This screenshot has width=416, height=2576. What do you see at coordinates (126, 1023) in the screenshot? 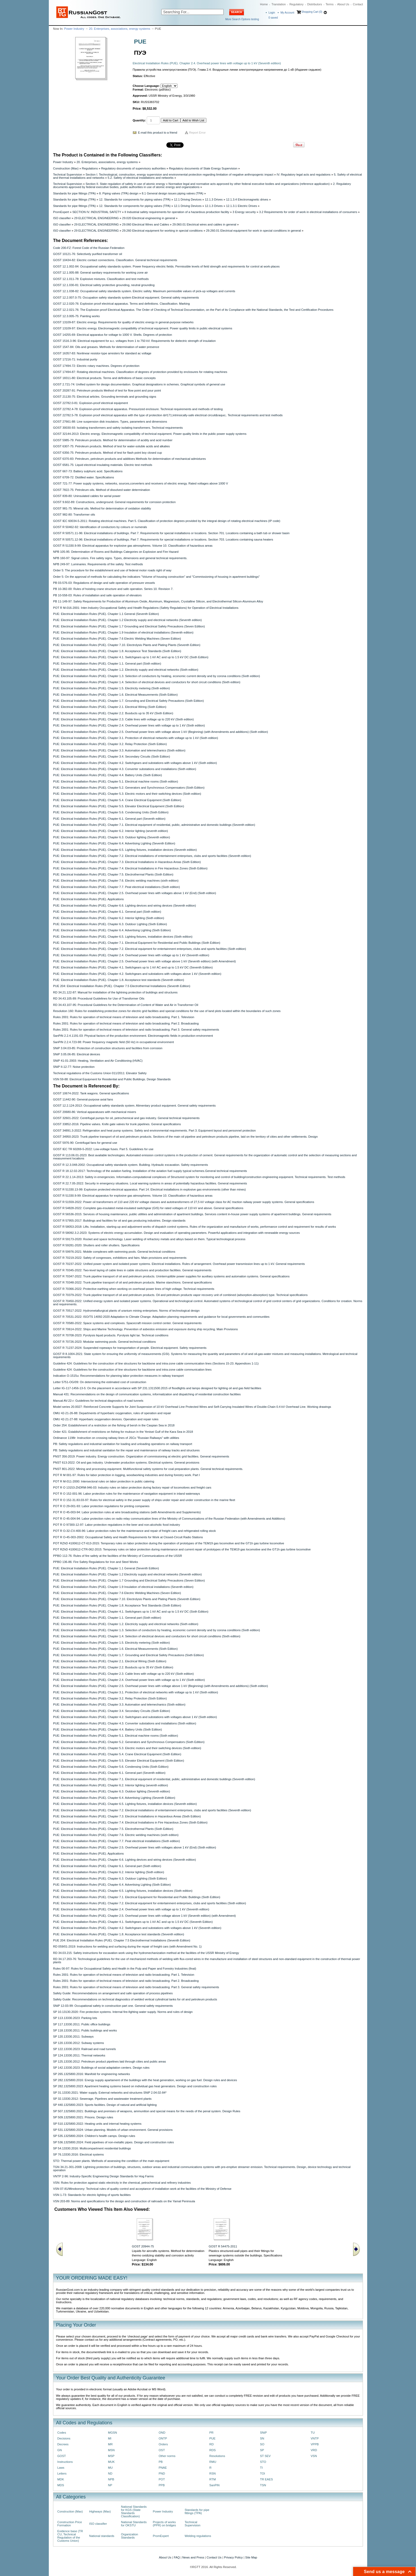
I see `Rules 2001: Rules for operation of technical means of television and radio broadcasting. Part 2. Broadcasting` at bounding box center [126, 1023].